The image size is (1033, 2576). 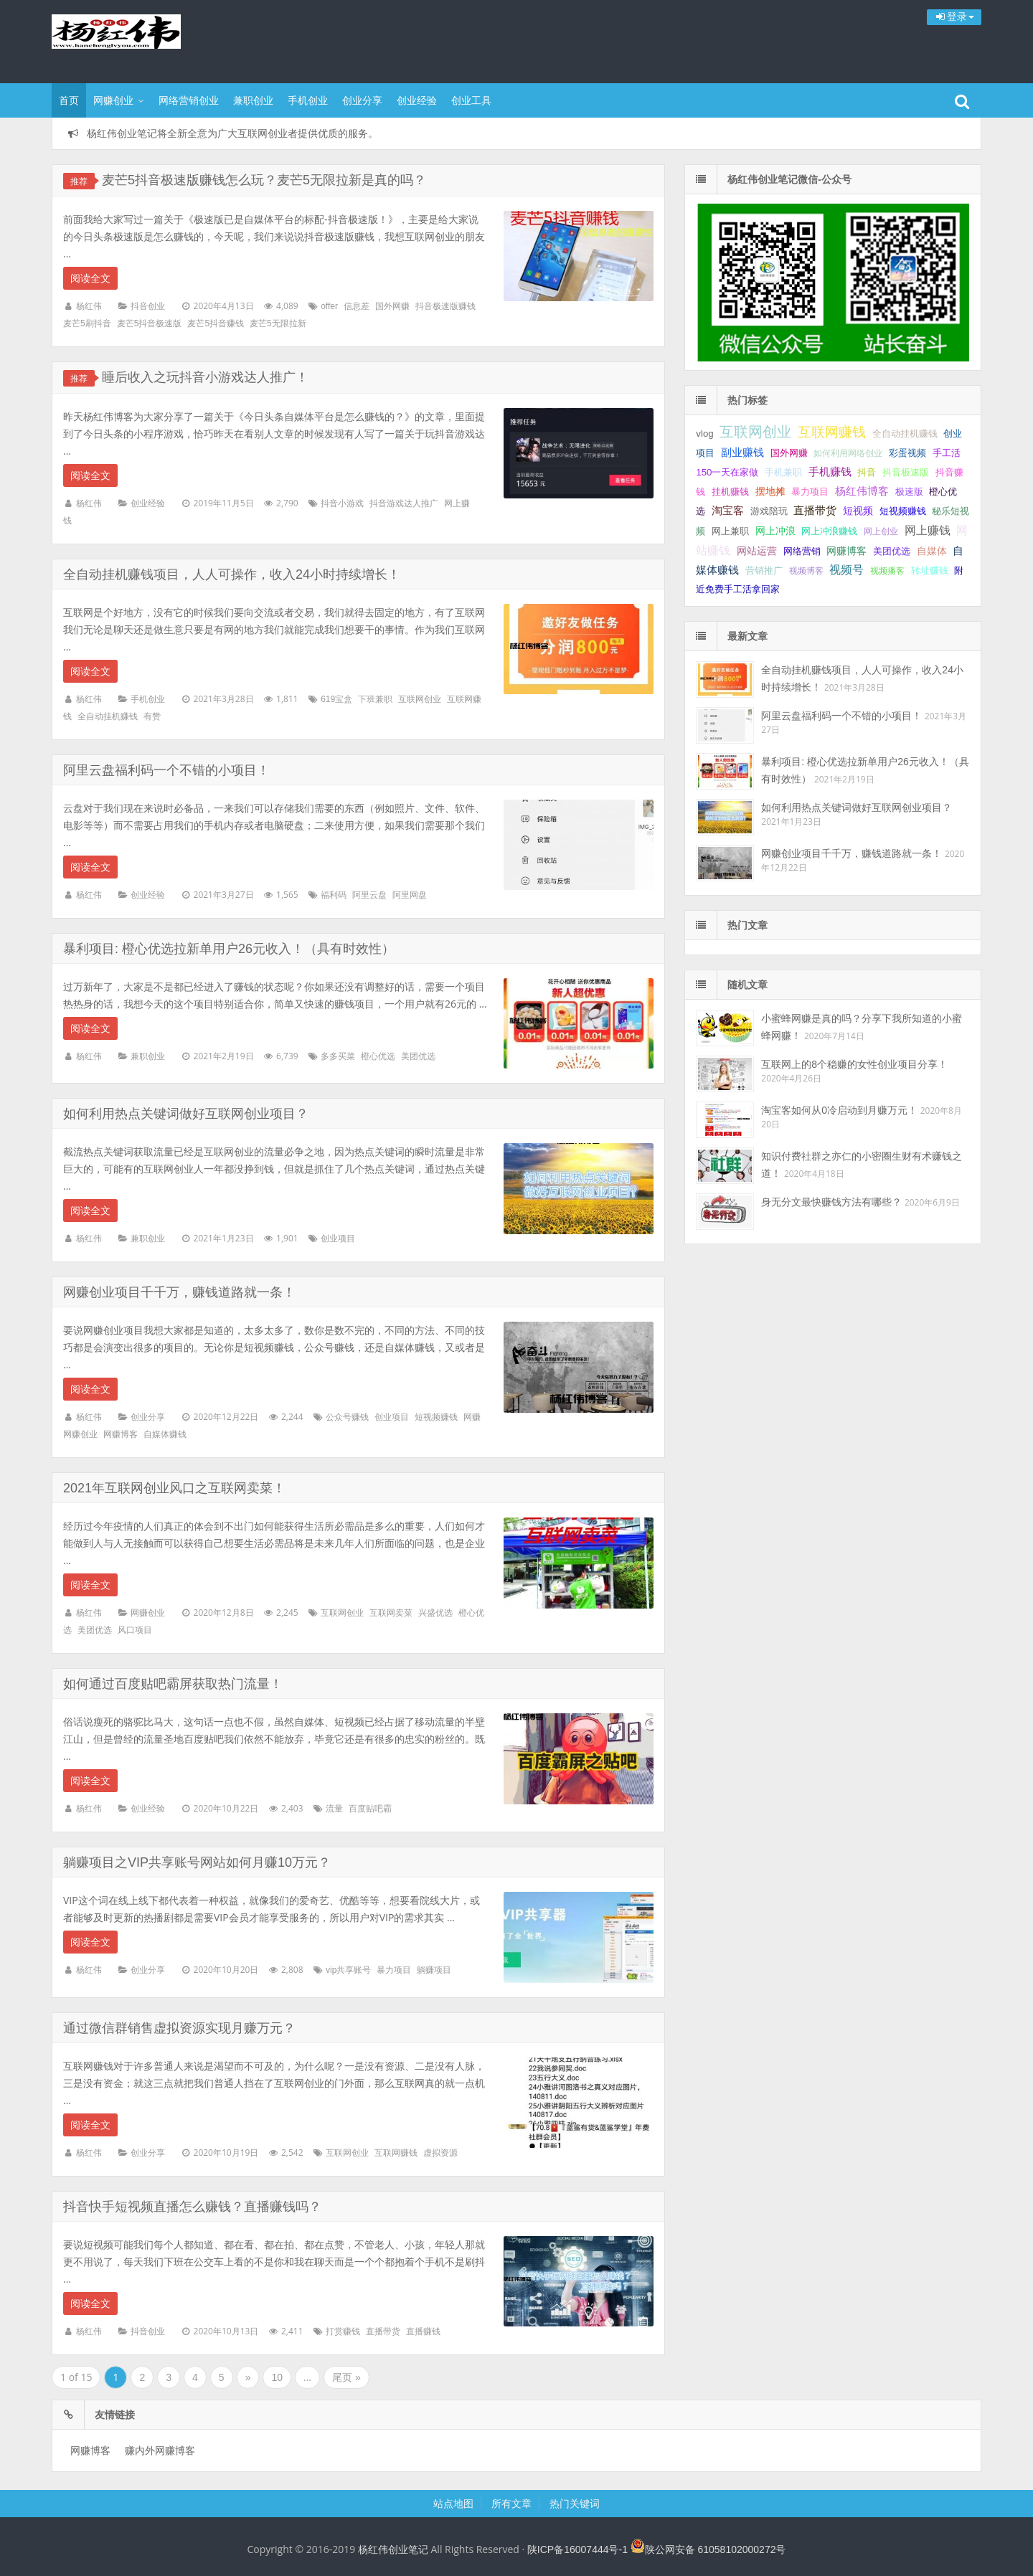 What do you see at coordinates (185, 1114) in the screenshot?
I see `如何利用热点关键词做好互联网创业项目？` at bounding box center [185, 1114].